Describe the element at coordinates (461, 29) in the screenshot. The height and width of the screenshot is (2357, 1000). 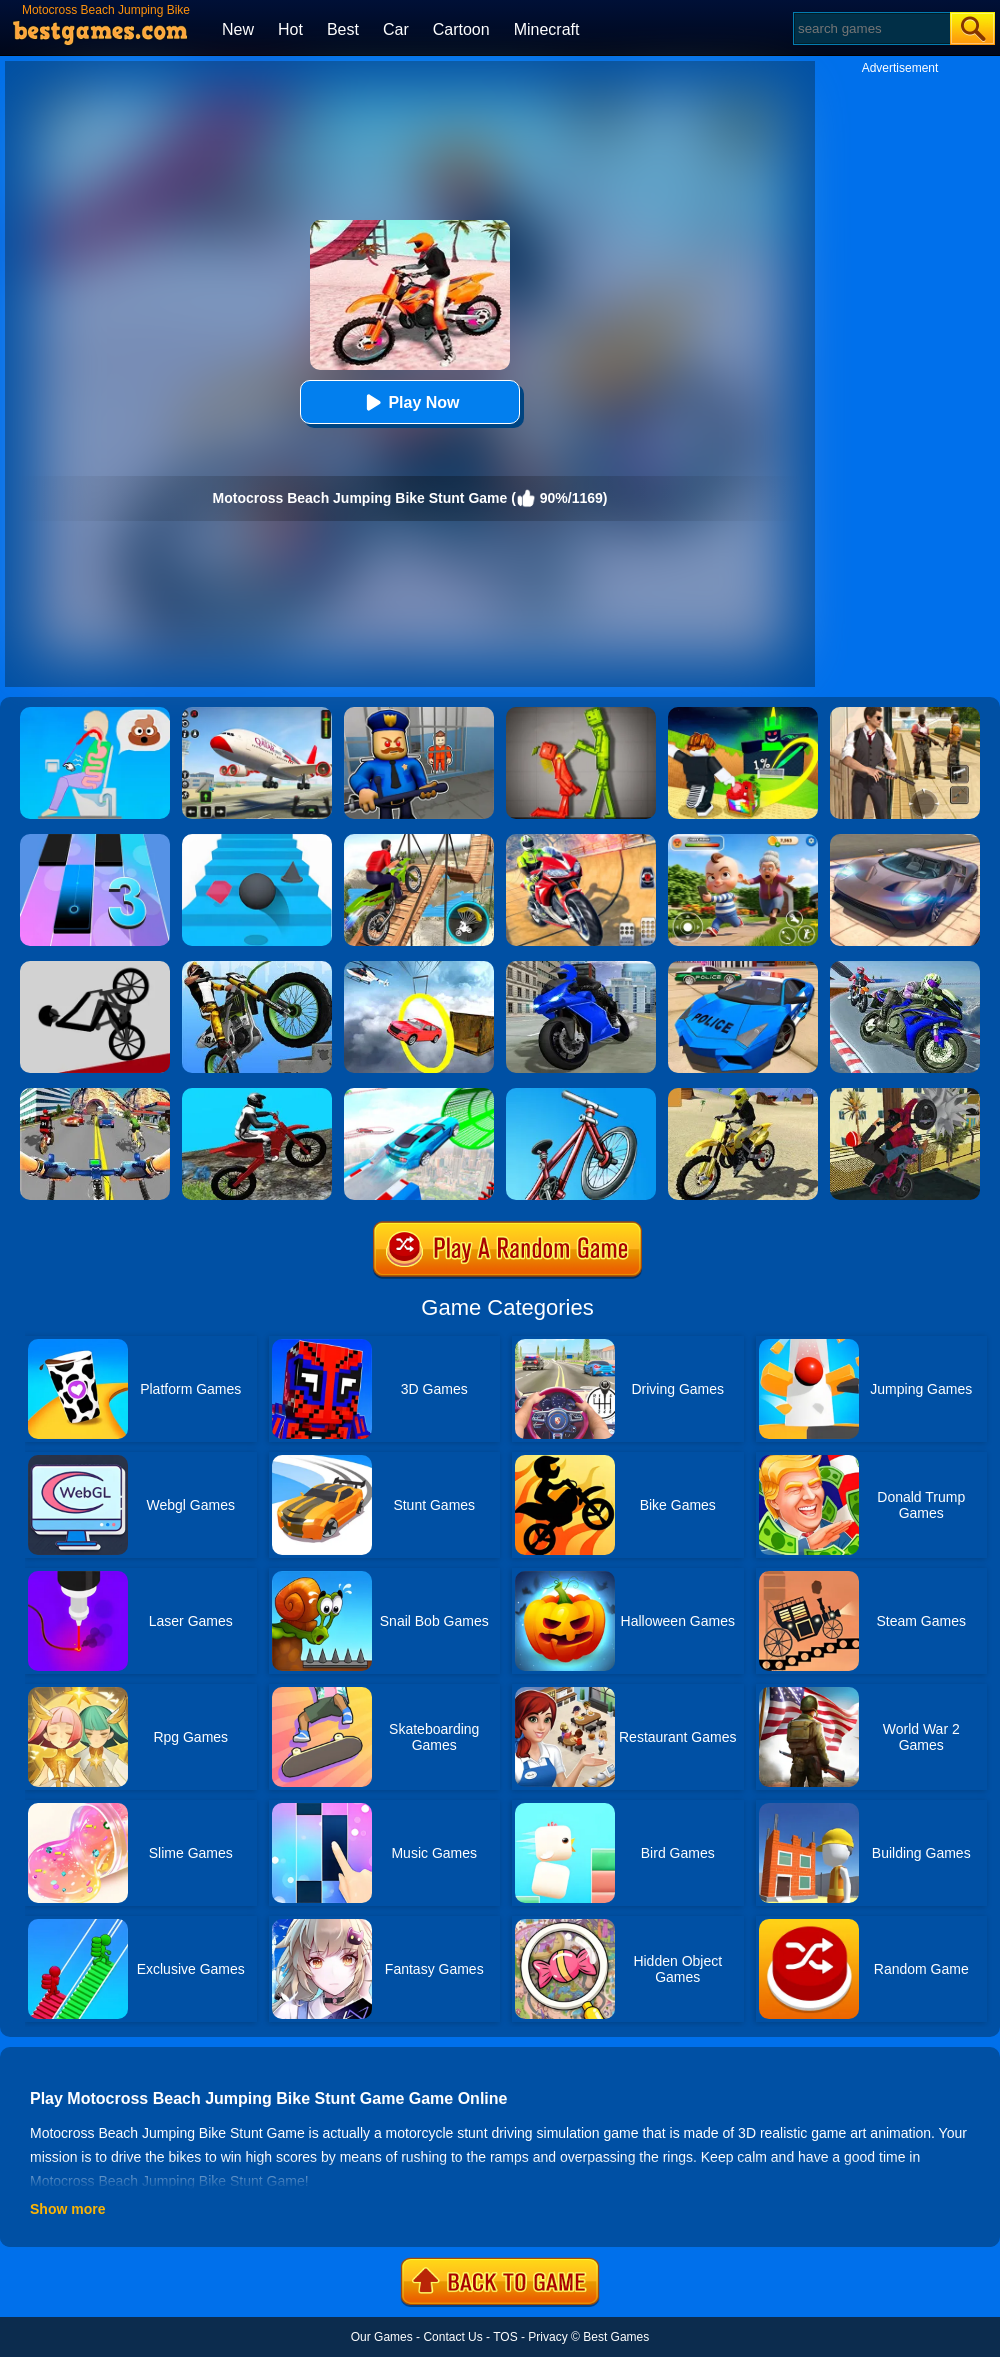
I see `Cartoon` at that location.